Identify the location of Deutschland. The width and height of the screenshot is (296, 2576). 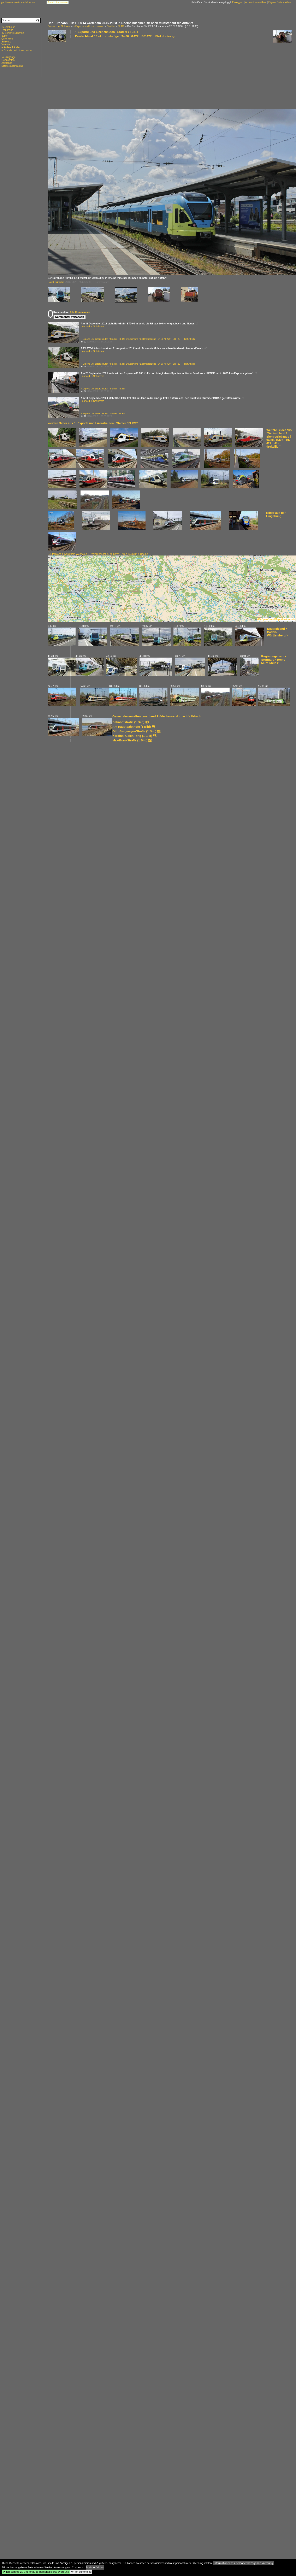
(8, 27).